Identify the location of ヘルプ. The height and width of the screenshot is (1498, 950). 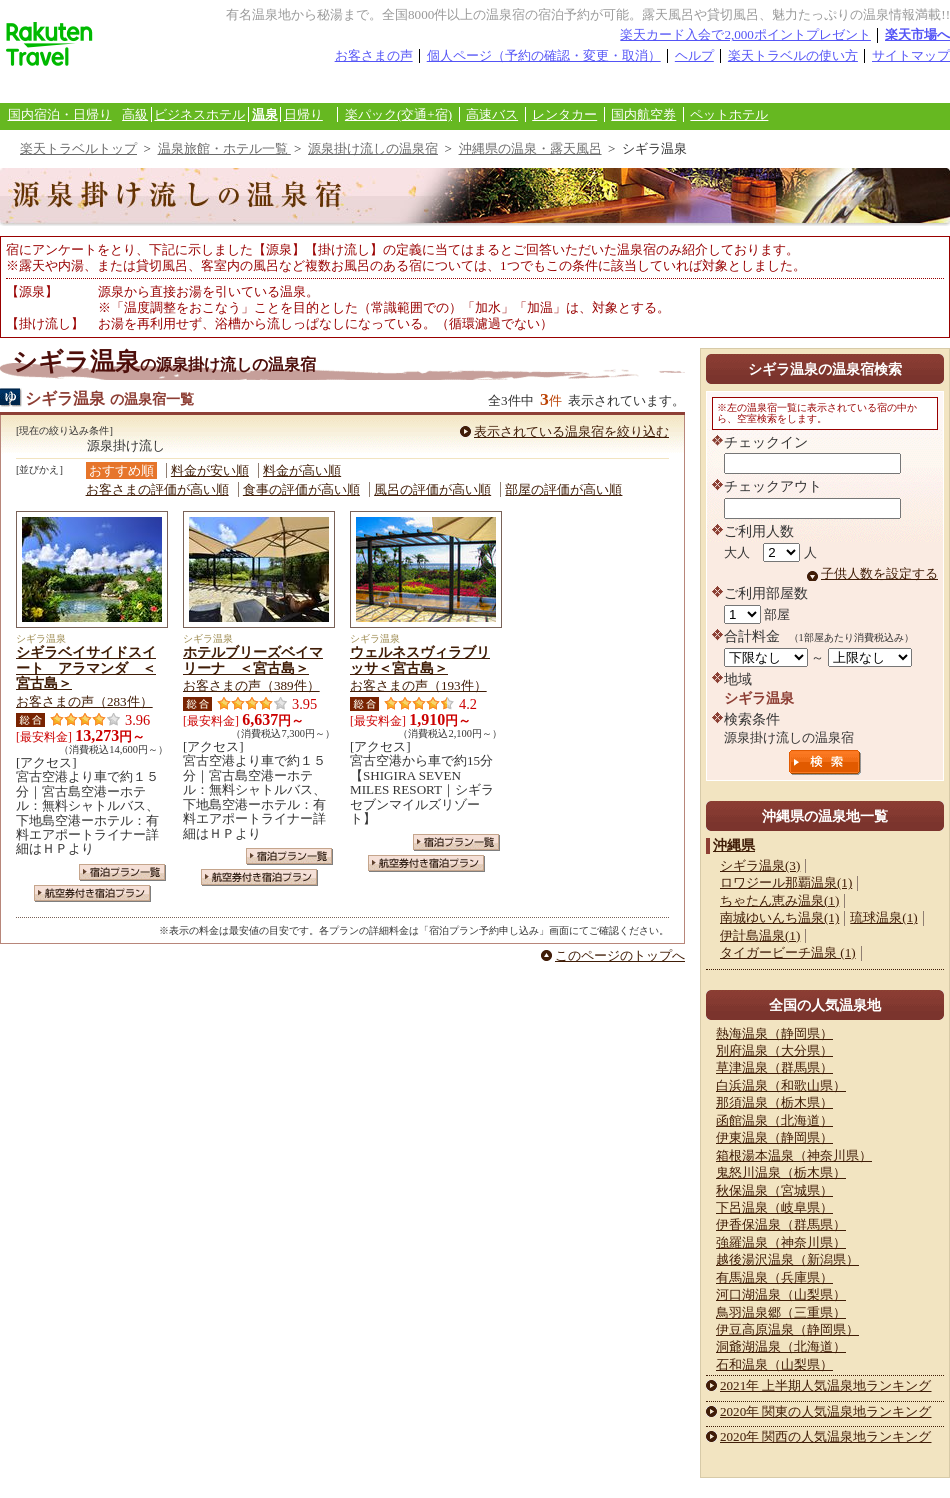
(694, 55).